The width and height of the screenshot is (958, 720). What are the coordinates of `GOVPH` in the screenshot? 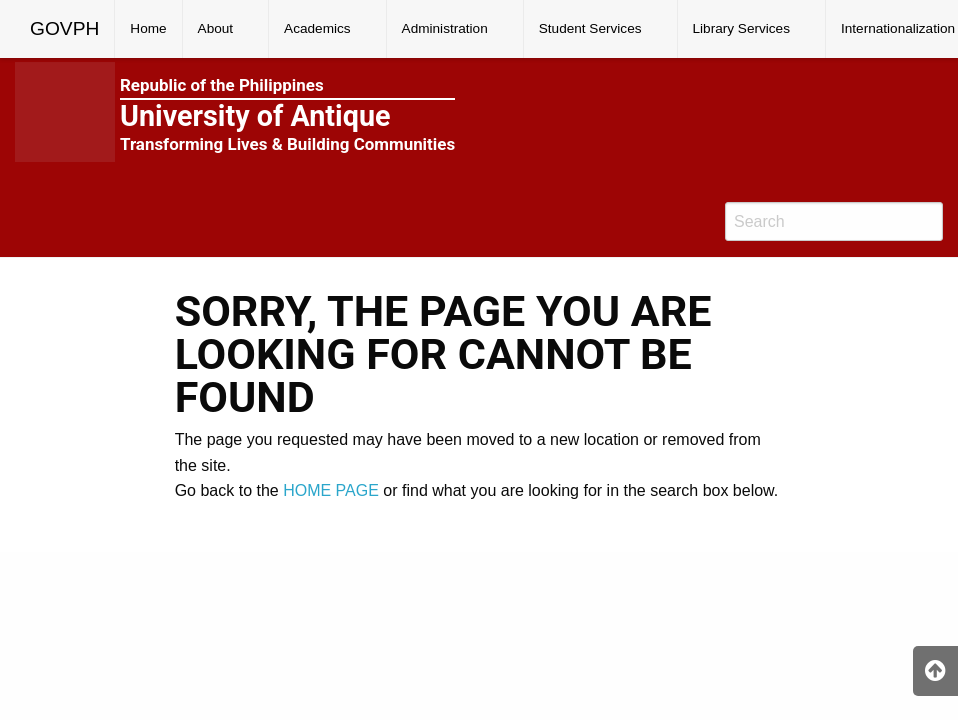 It's located at (64, 28).